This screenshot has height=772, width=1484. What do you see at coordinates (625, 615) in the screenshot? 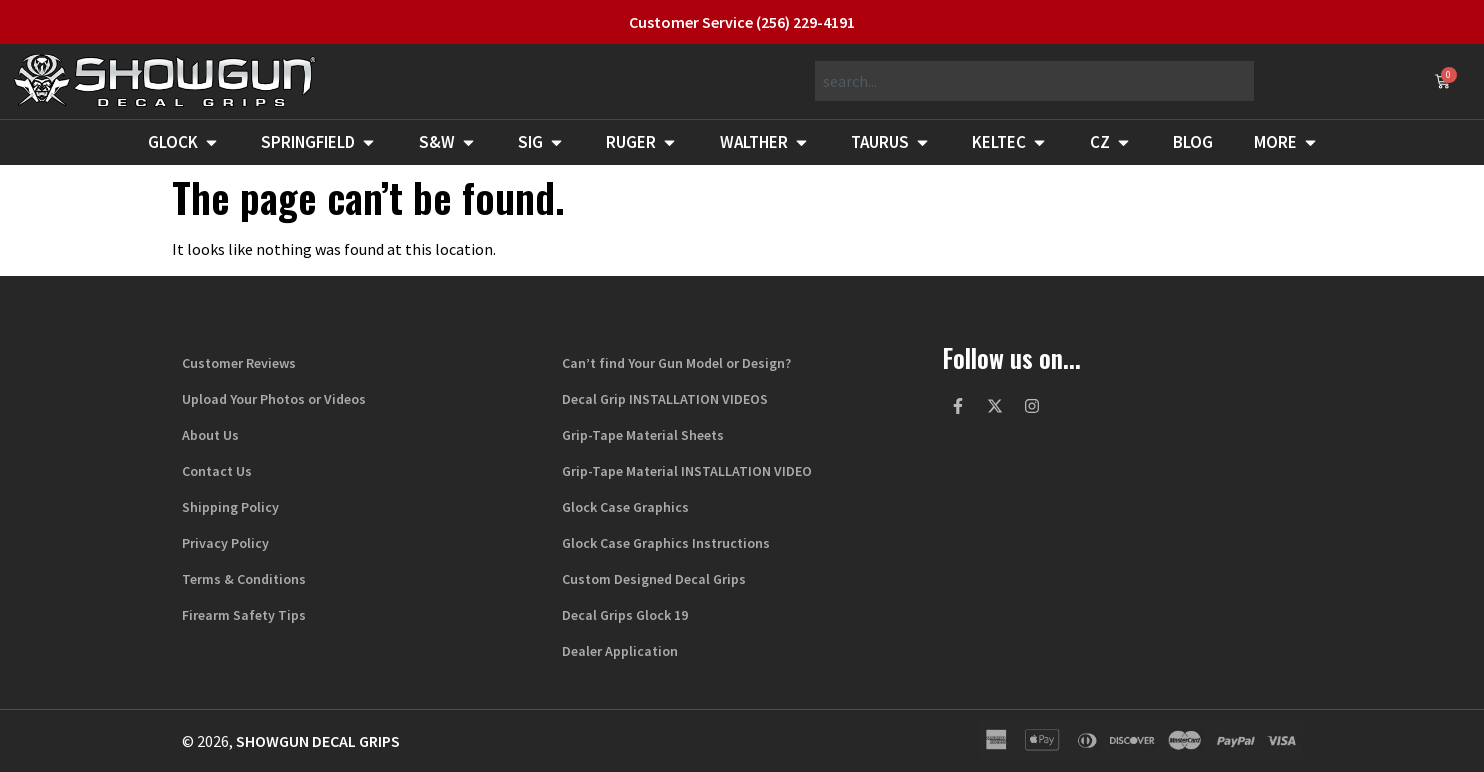
I see `Decal Grips Glock 19` at bounding box center [625, 615].